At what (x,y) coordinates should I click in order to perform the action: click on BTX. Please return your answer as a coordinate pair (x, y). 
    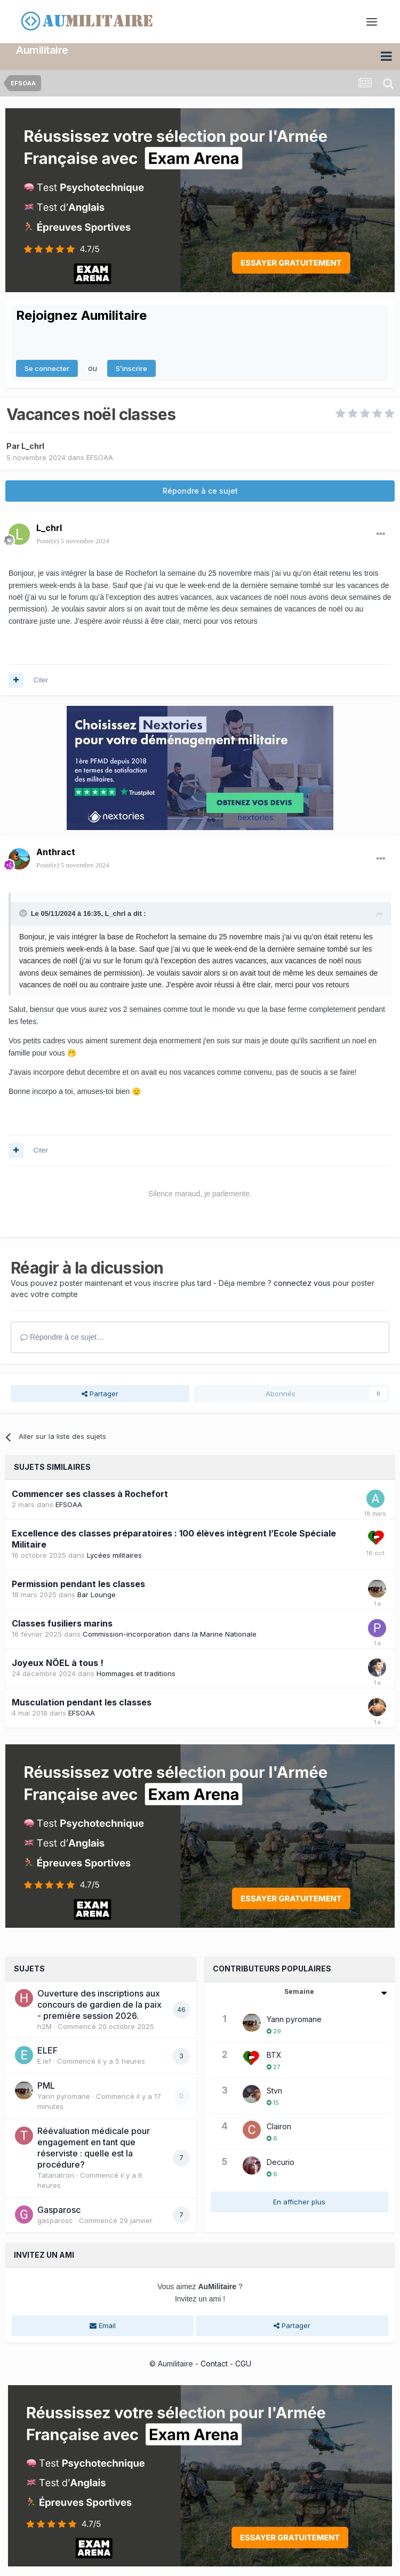
    Looking at the image, I should click on (274, 2053).